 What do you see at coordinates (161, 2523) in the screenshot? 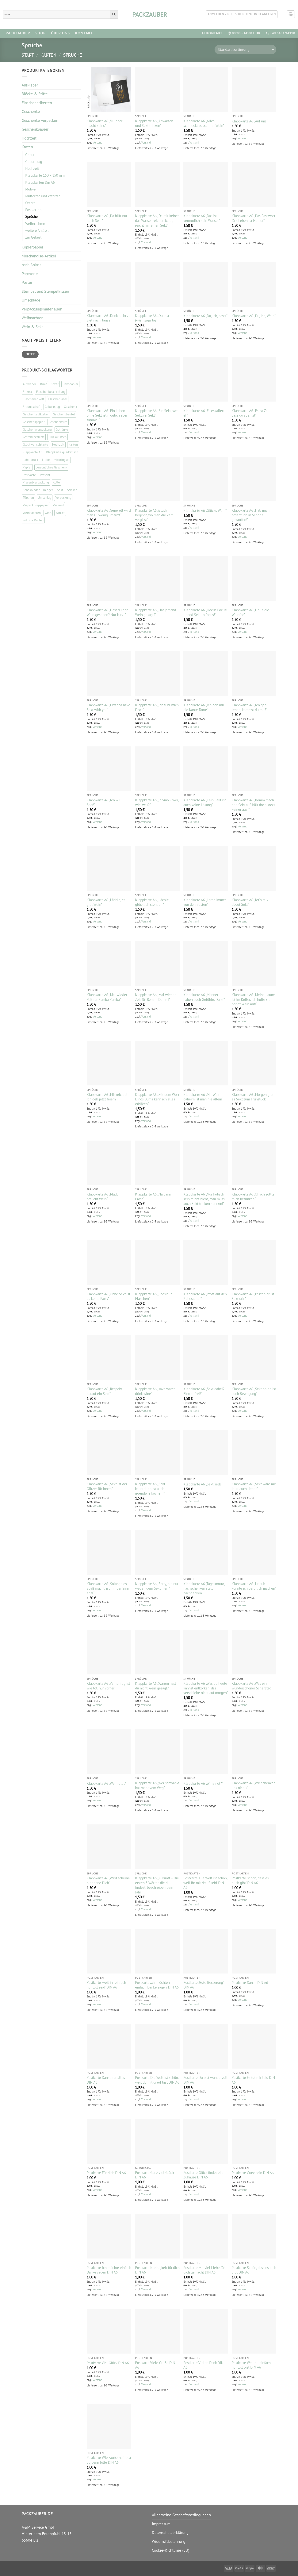
I see `Impressum` at bounding box center [161, 2523].